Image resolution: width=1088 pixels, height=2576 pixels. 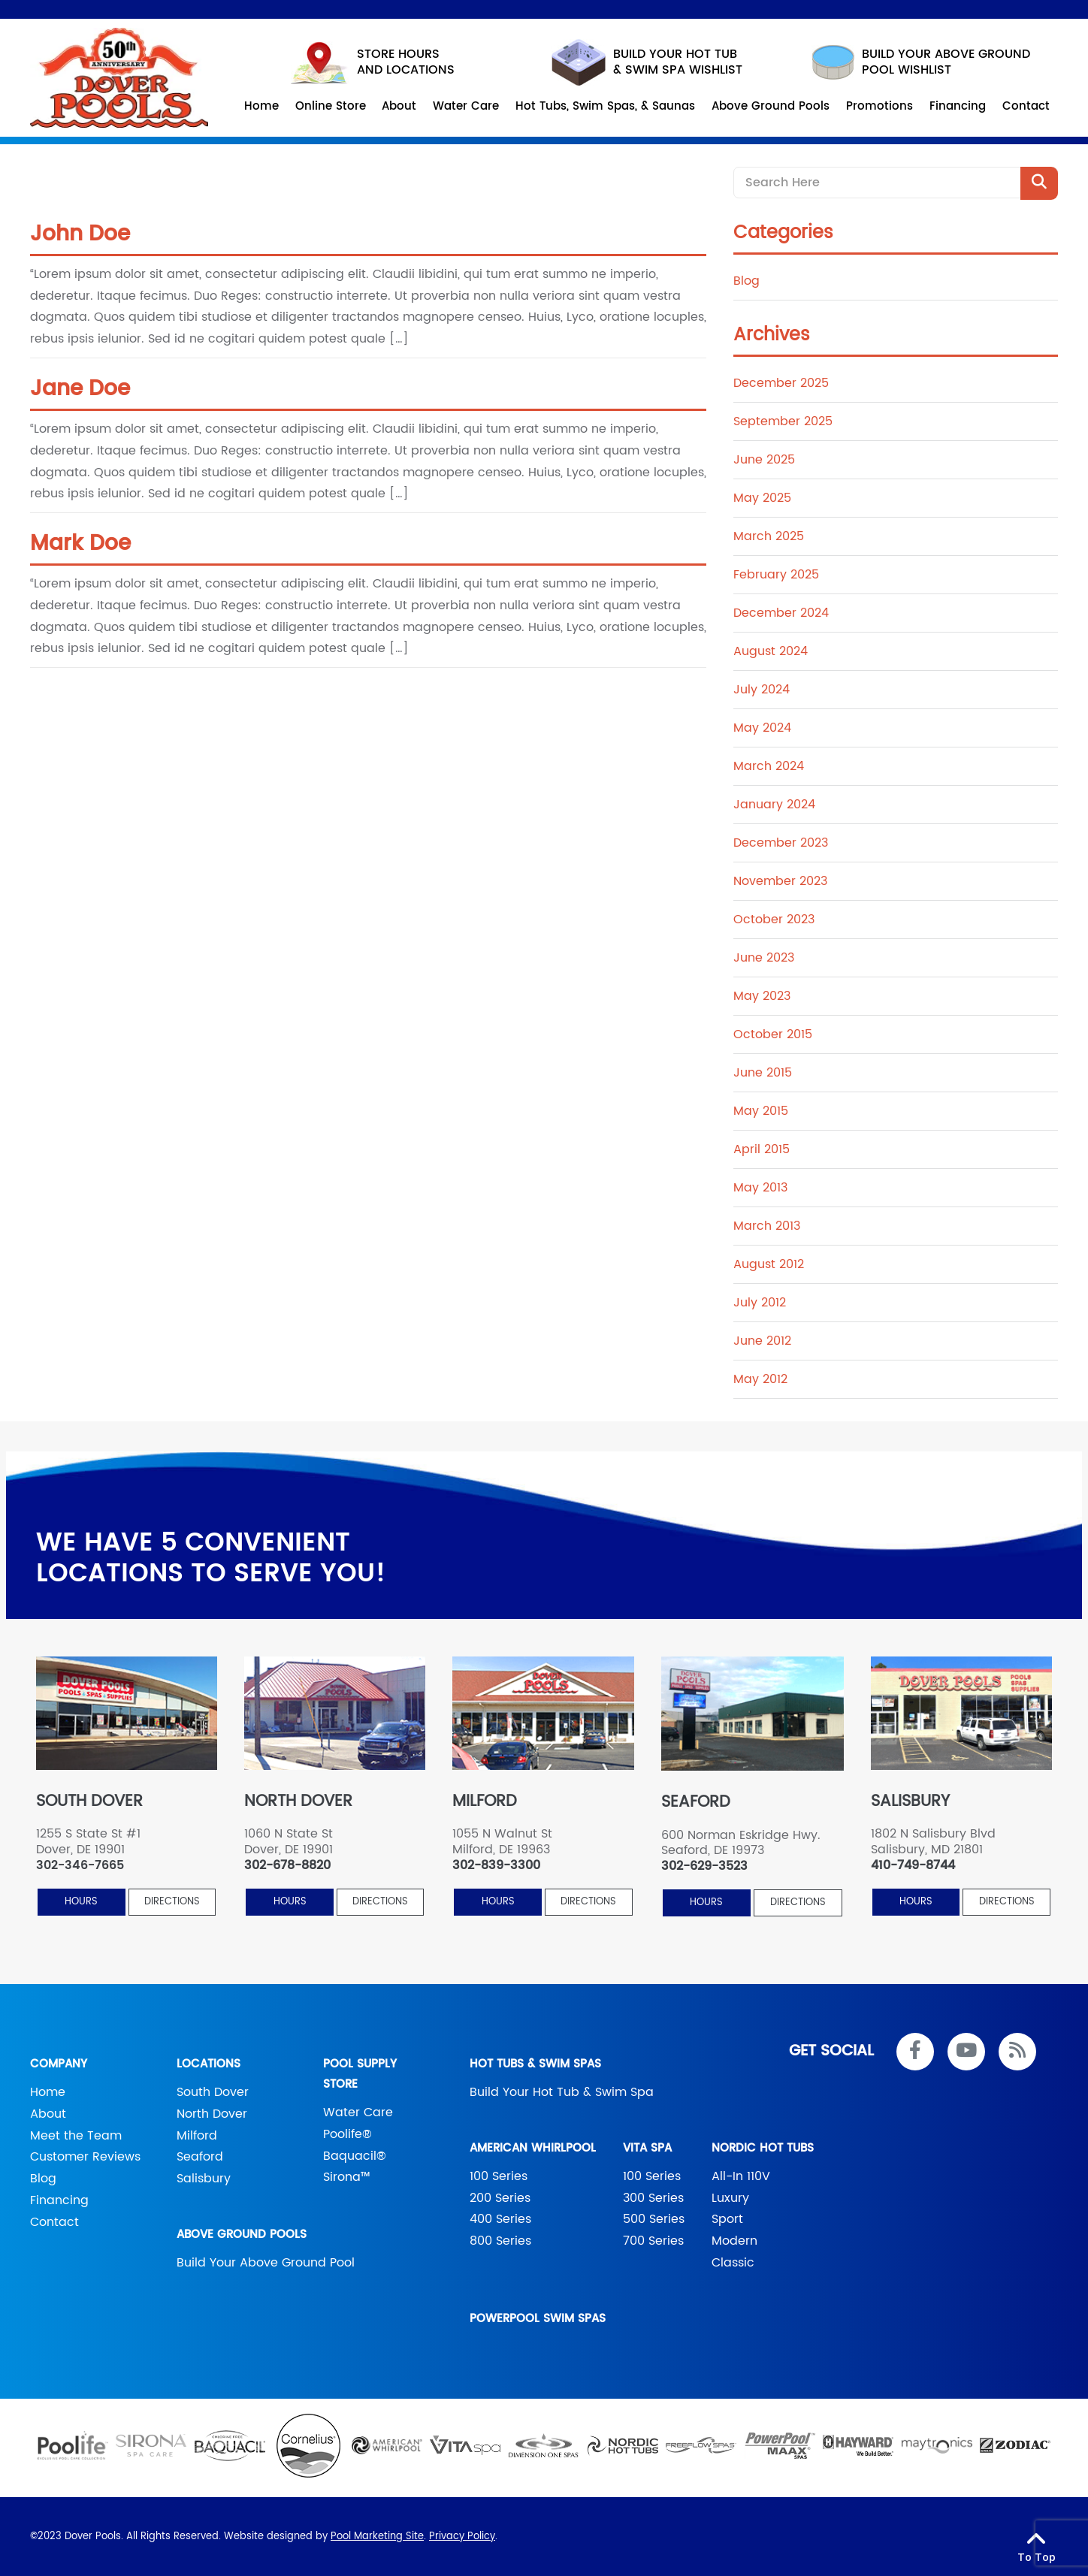 What do you see at coordinates (774, 804) in the screenshot?
I see `January 2024` at bounding box center [774, 804].